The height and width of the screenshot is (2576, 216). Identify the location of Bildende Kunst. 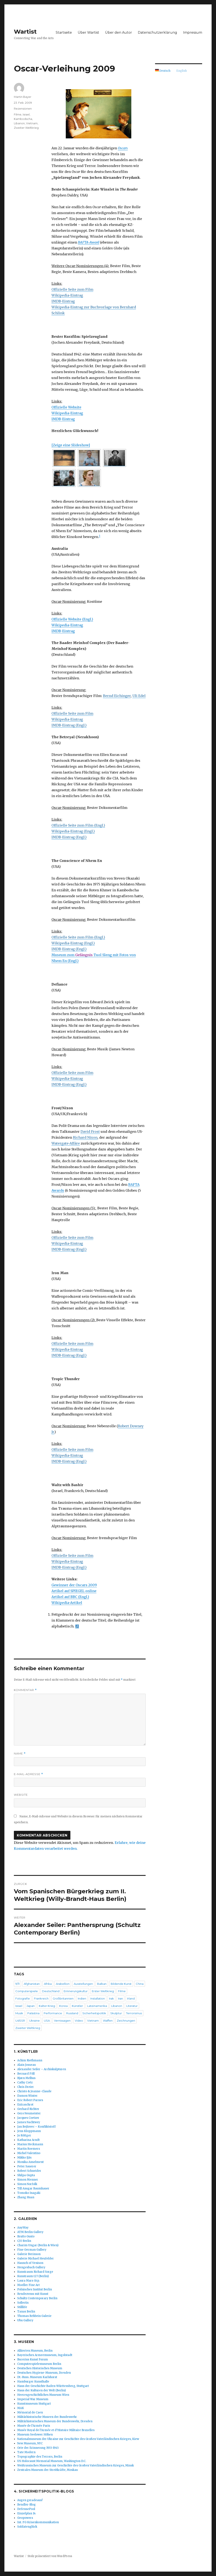
(121, 1983).